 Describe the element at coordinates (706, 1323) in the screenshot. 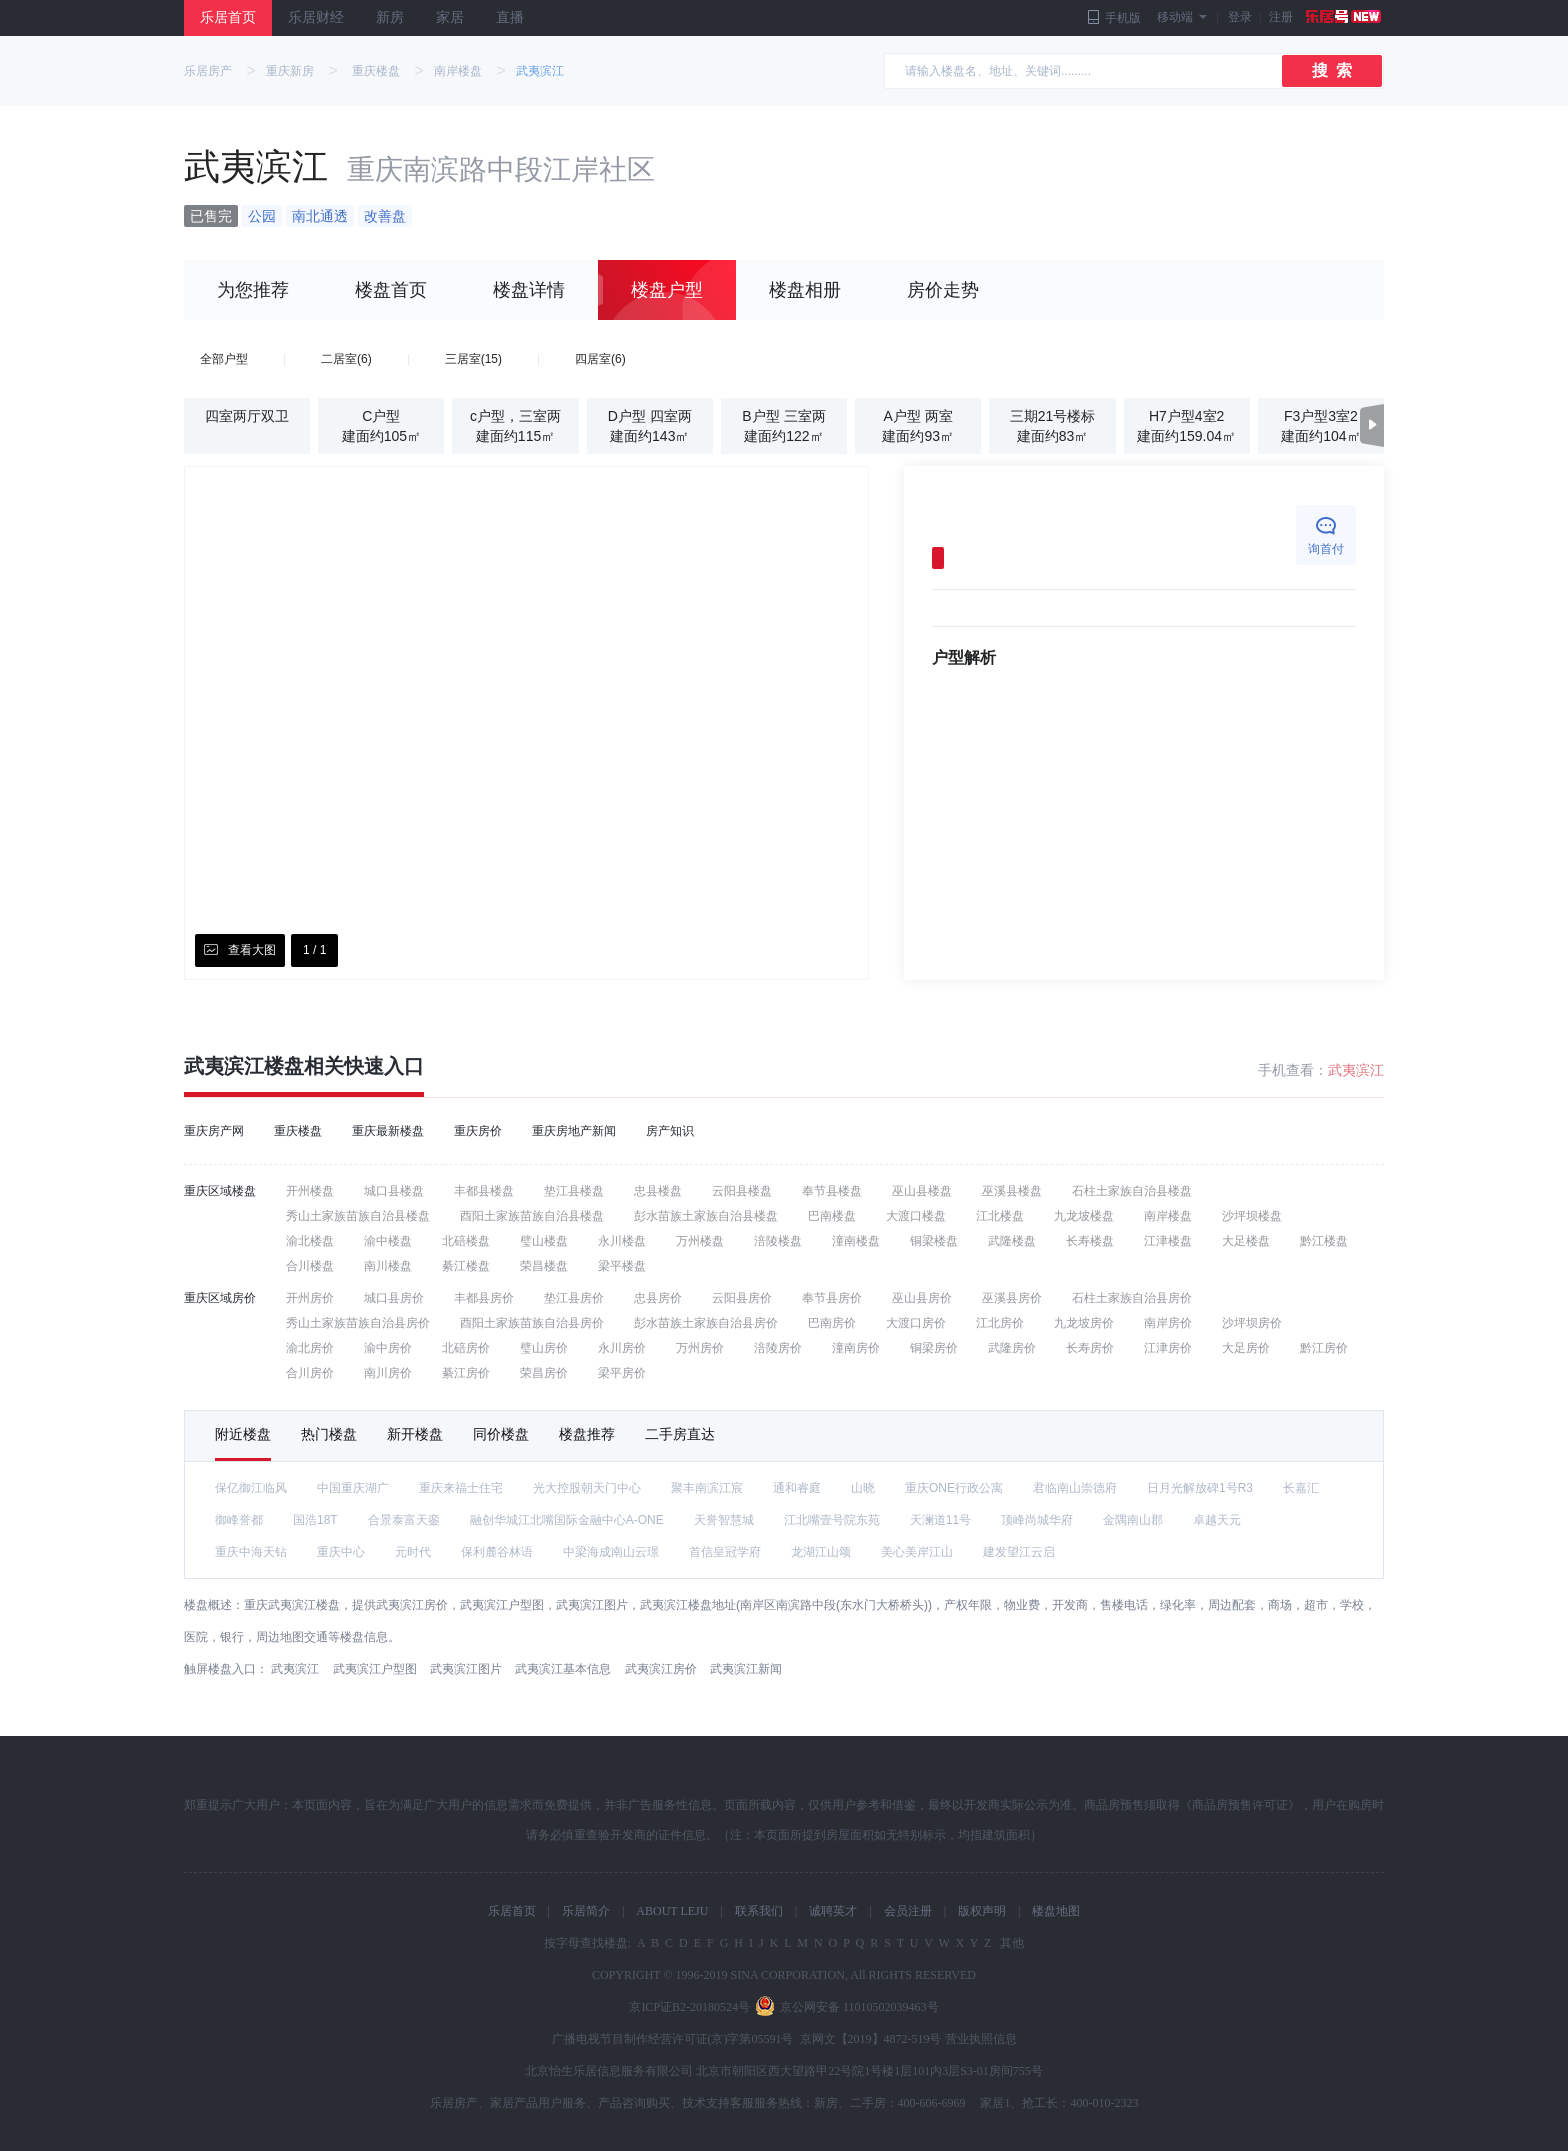

I see `彭水苗族土家族自治县房价` at that location.